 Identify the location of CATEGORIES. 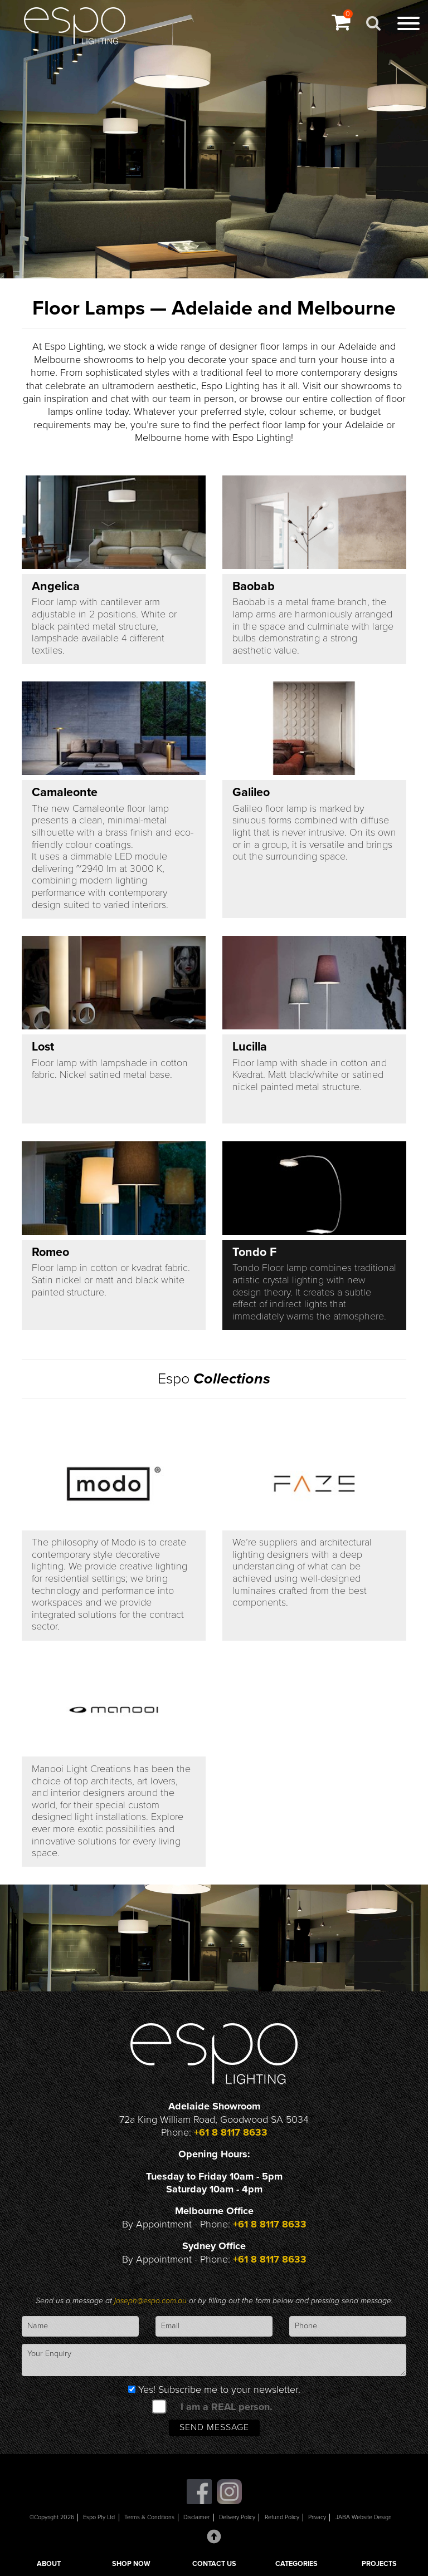
(296, 2563).